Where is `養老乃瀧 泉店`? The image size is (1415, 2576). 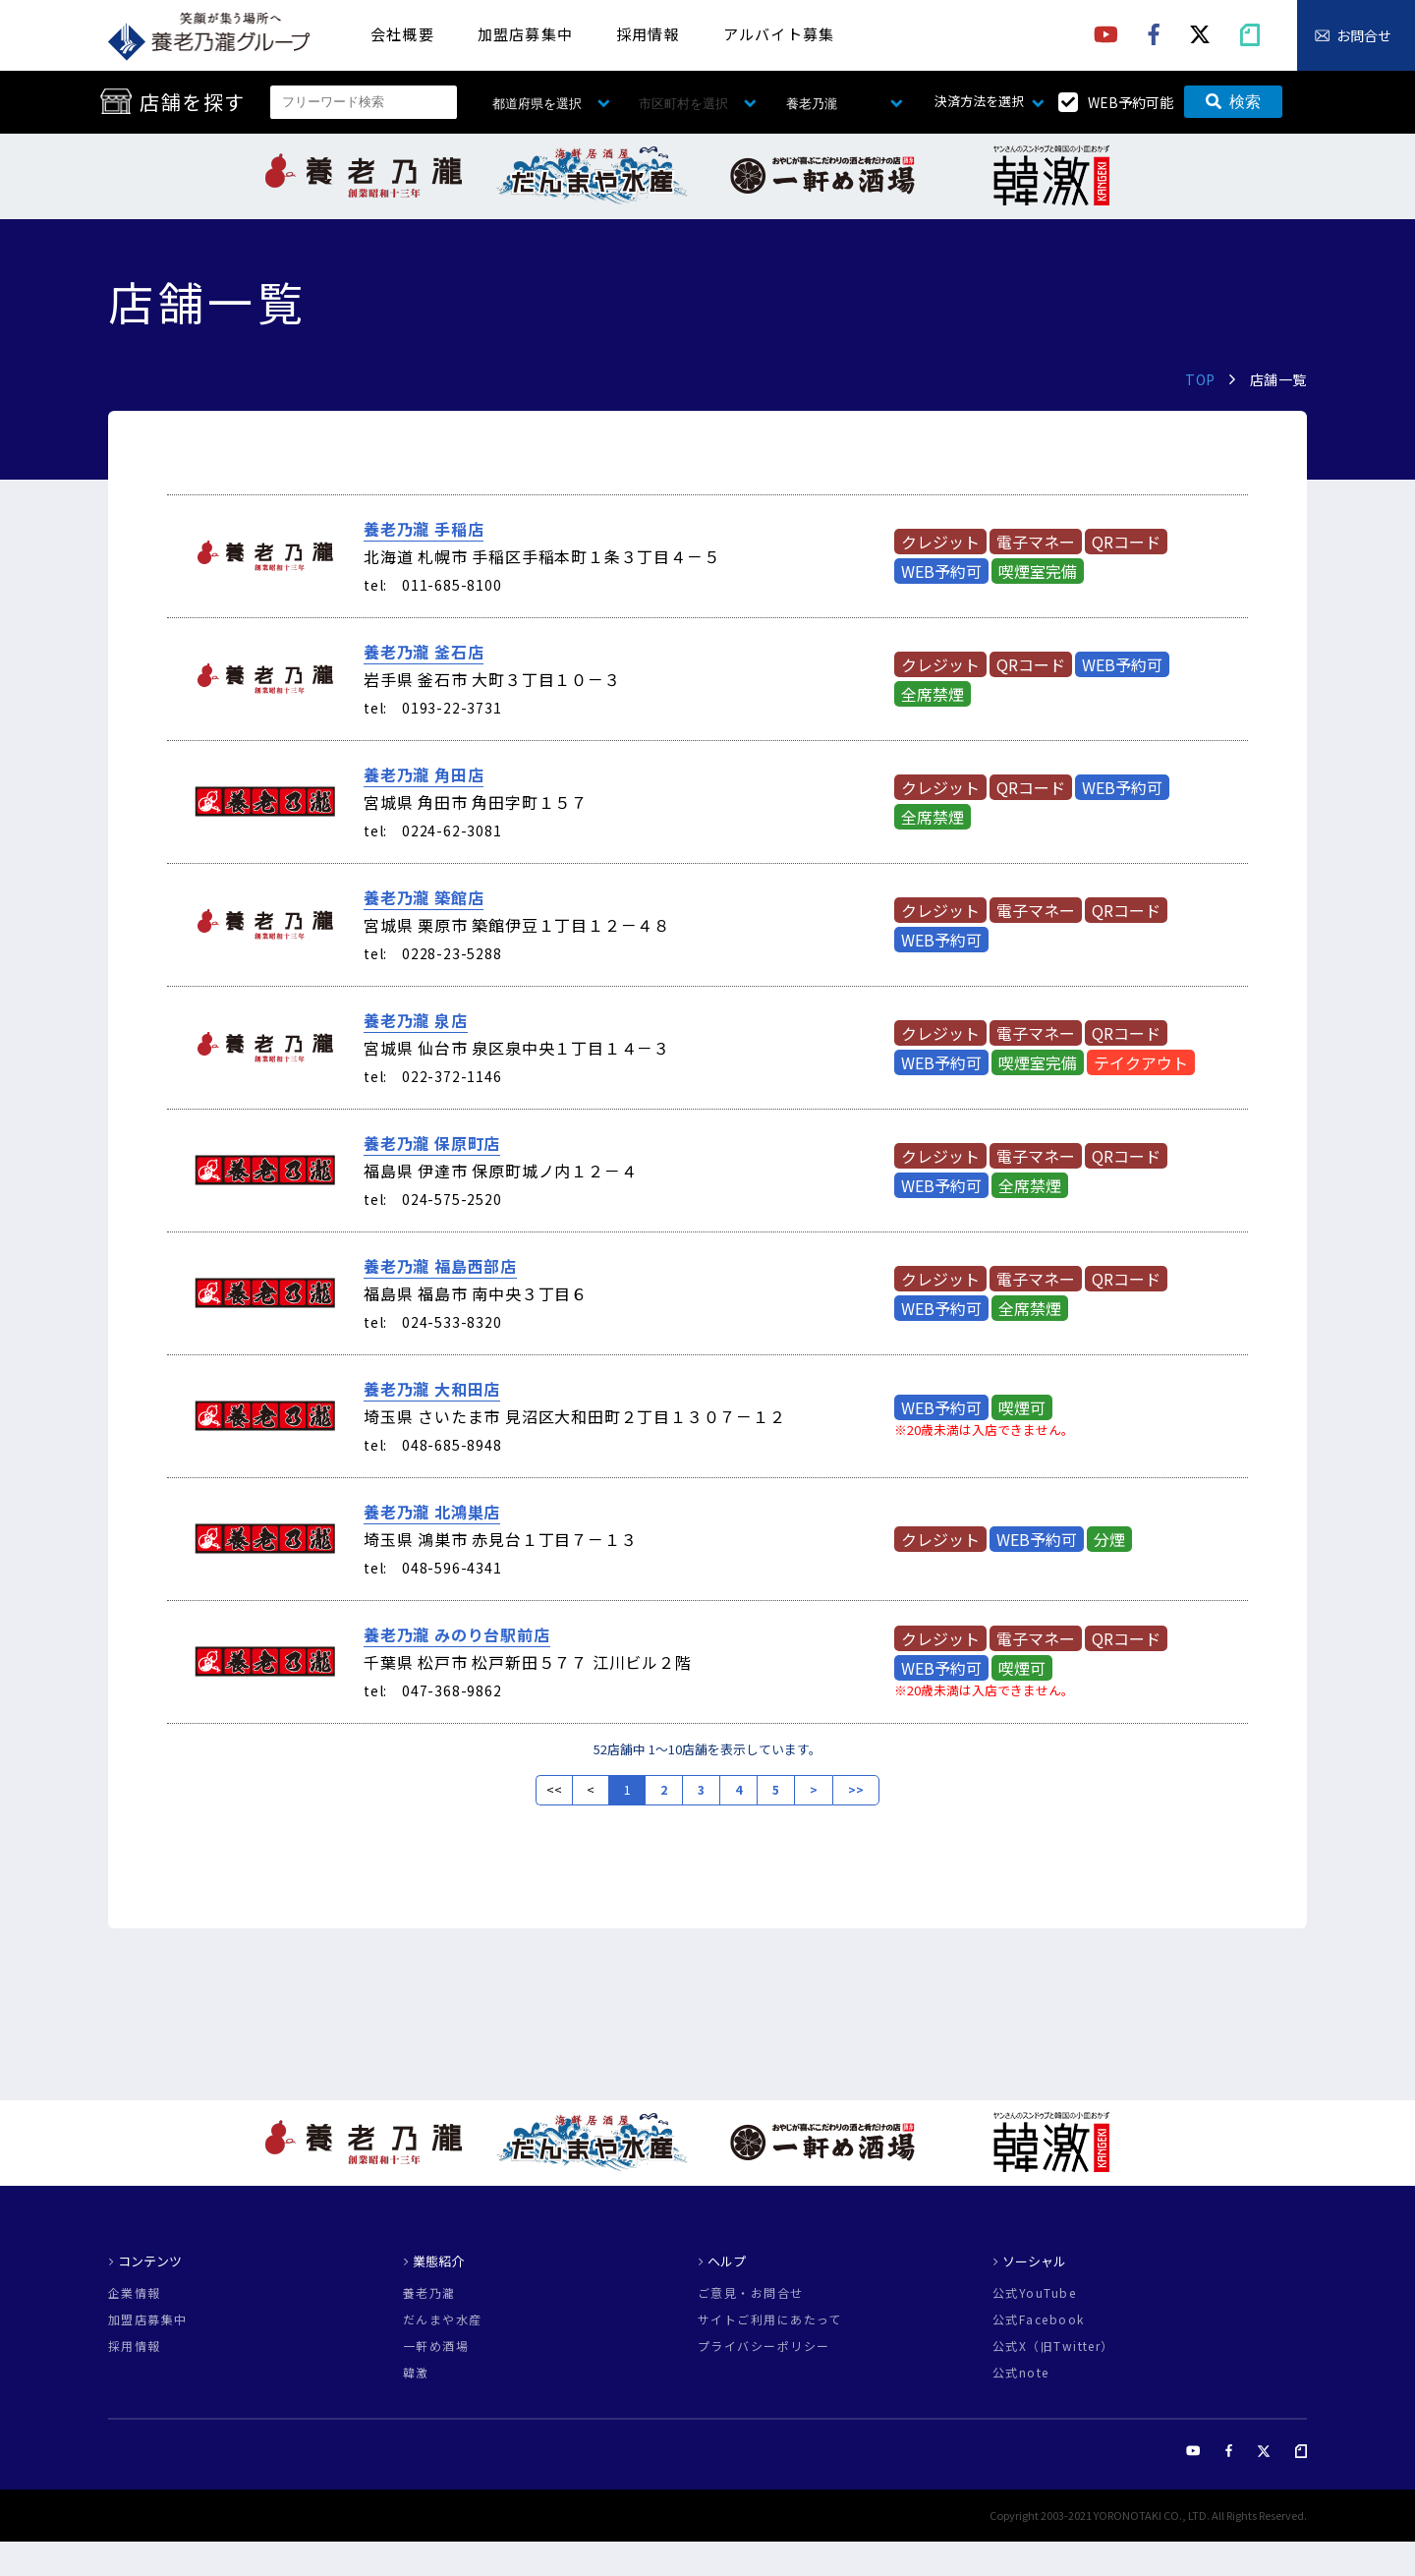
養老乃瀧 泉店 is located at coordinates (416, 1020).